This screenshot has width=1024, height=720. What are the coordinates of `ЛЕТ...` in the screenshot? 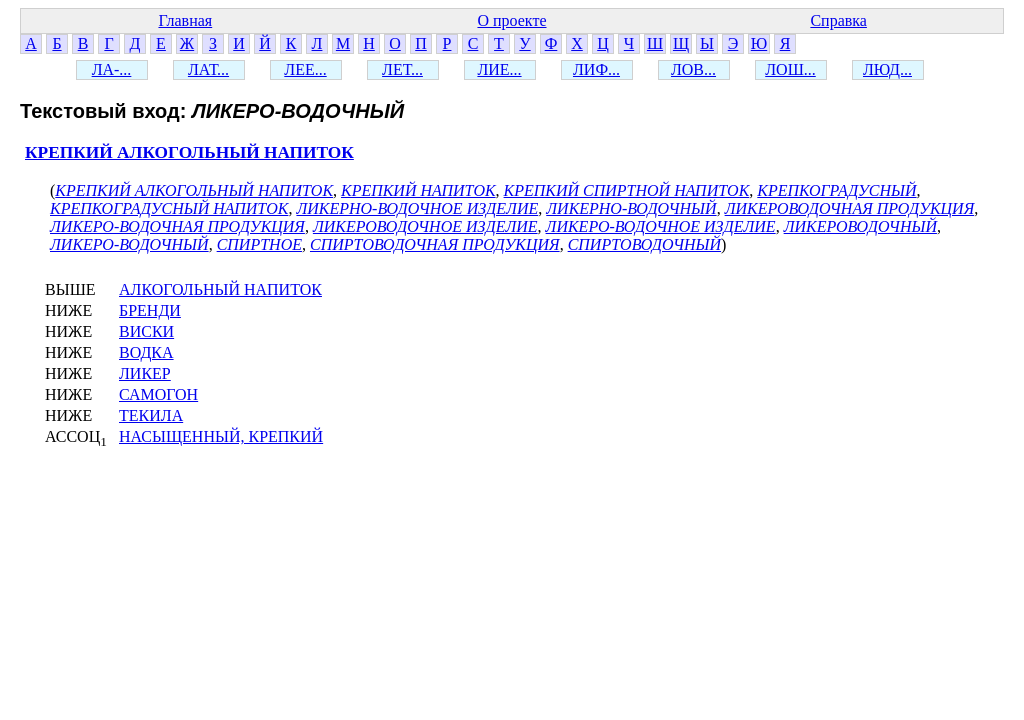 It's located at (402, 69).